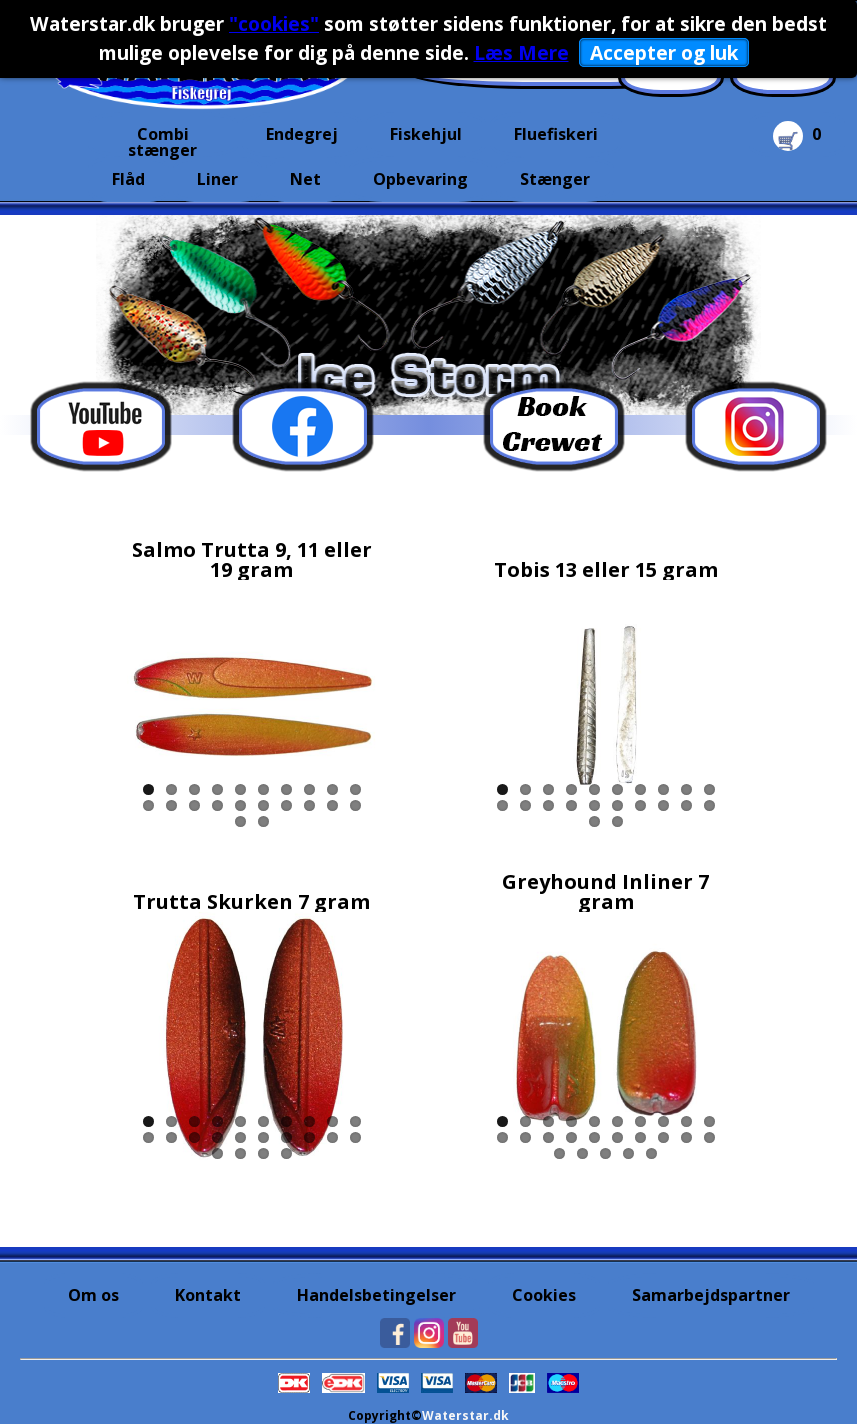  Describe the element at coordinates (217, 805) in the screenshot. I see `14` at that location.